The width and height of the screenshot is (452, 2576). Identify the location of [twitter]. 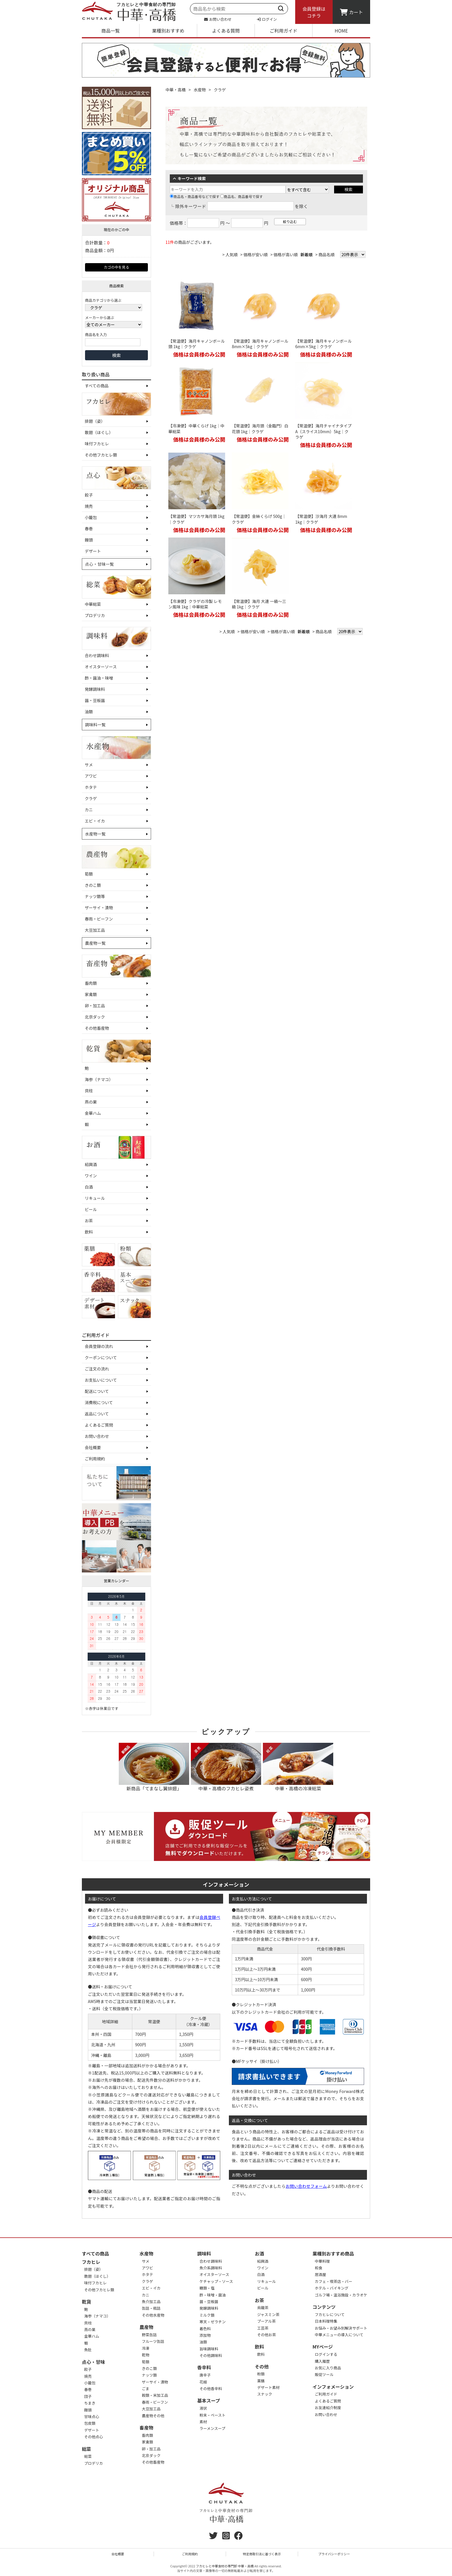
(213, 2537).